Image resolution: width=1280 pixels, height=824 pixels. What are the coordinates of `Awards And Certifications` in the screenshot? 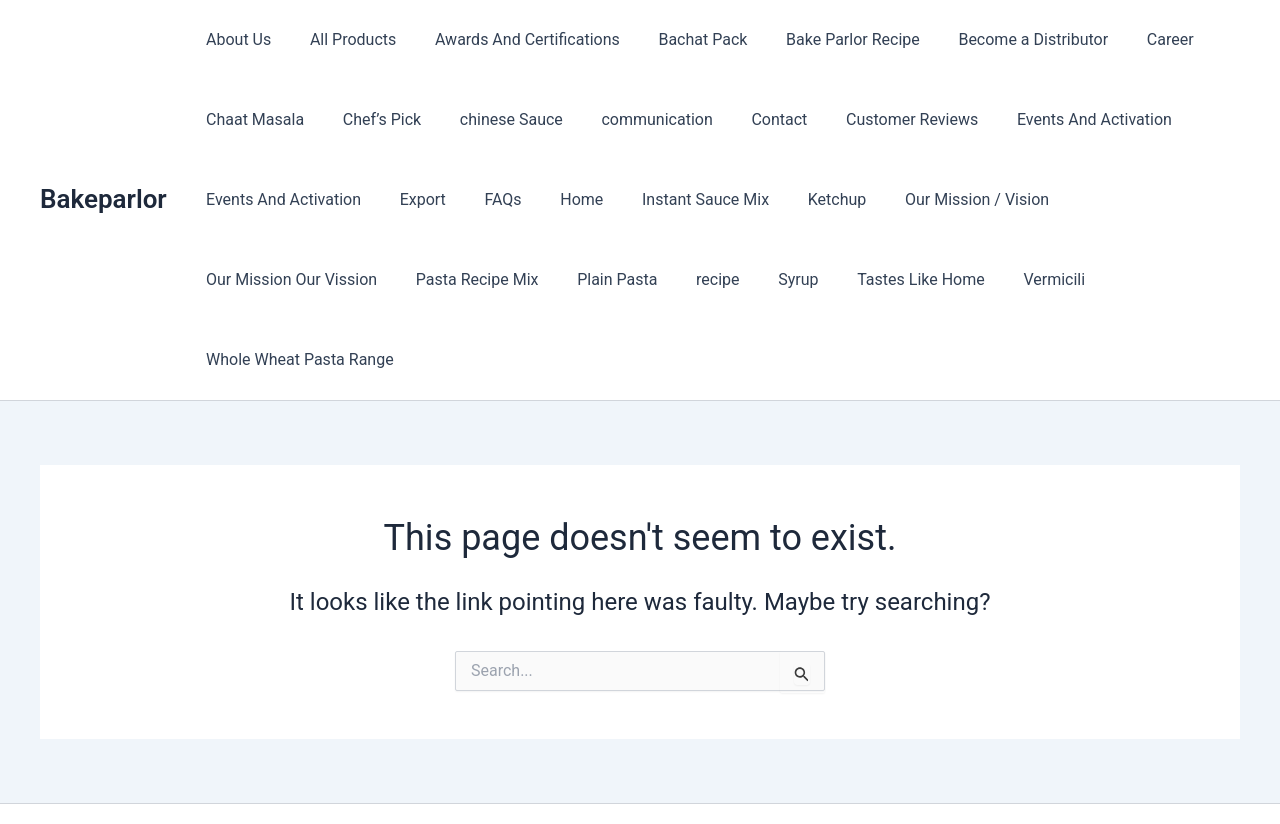 It's located at (510, 39).